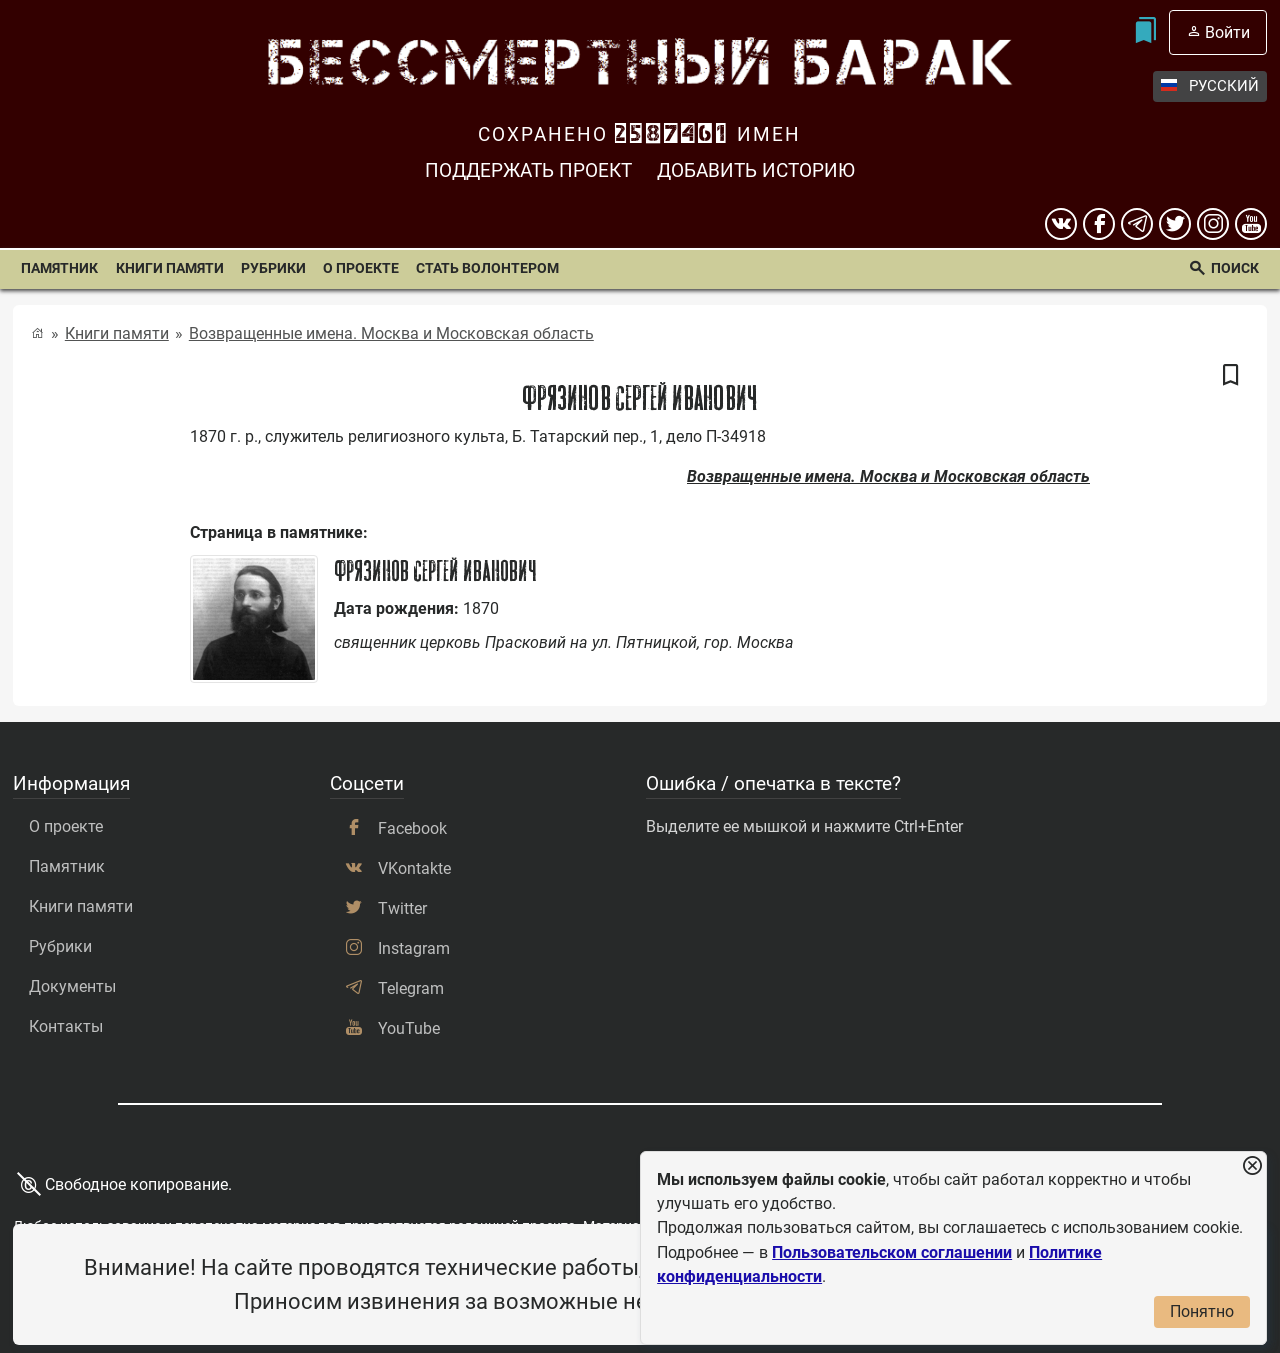  Describe the element at coordinates (1235, 268) in the screenshot. I see `Поиск` at that location.